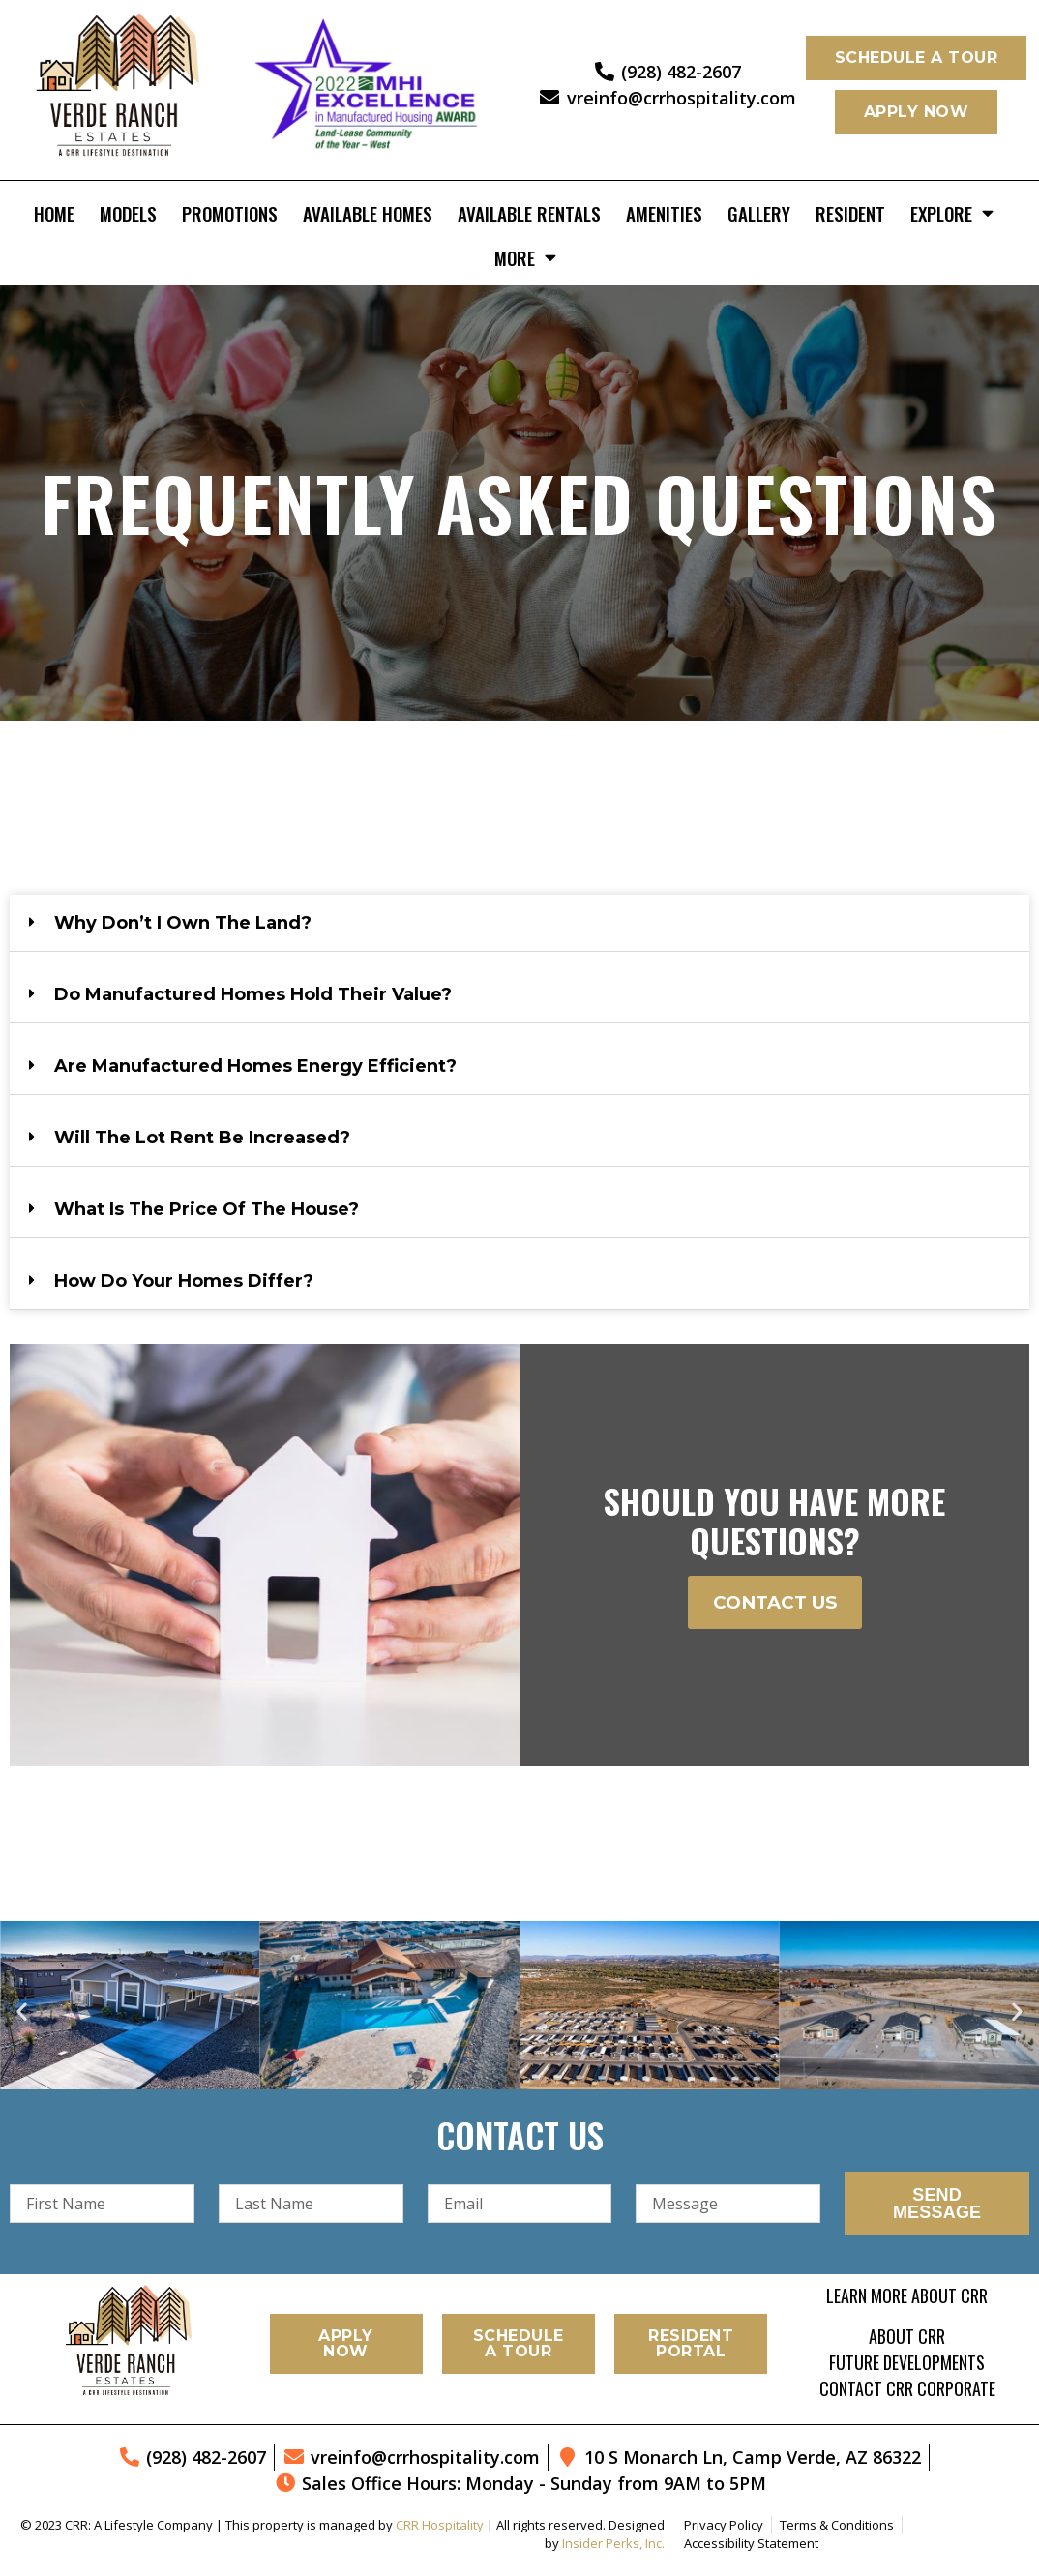  What do you see at coordinates (850, 212) in the screenshot?
I see `Resident` at bounding box center [850, 212].